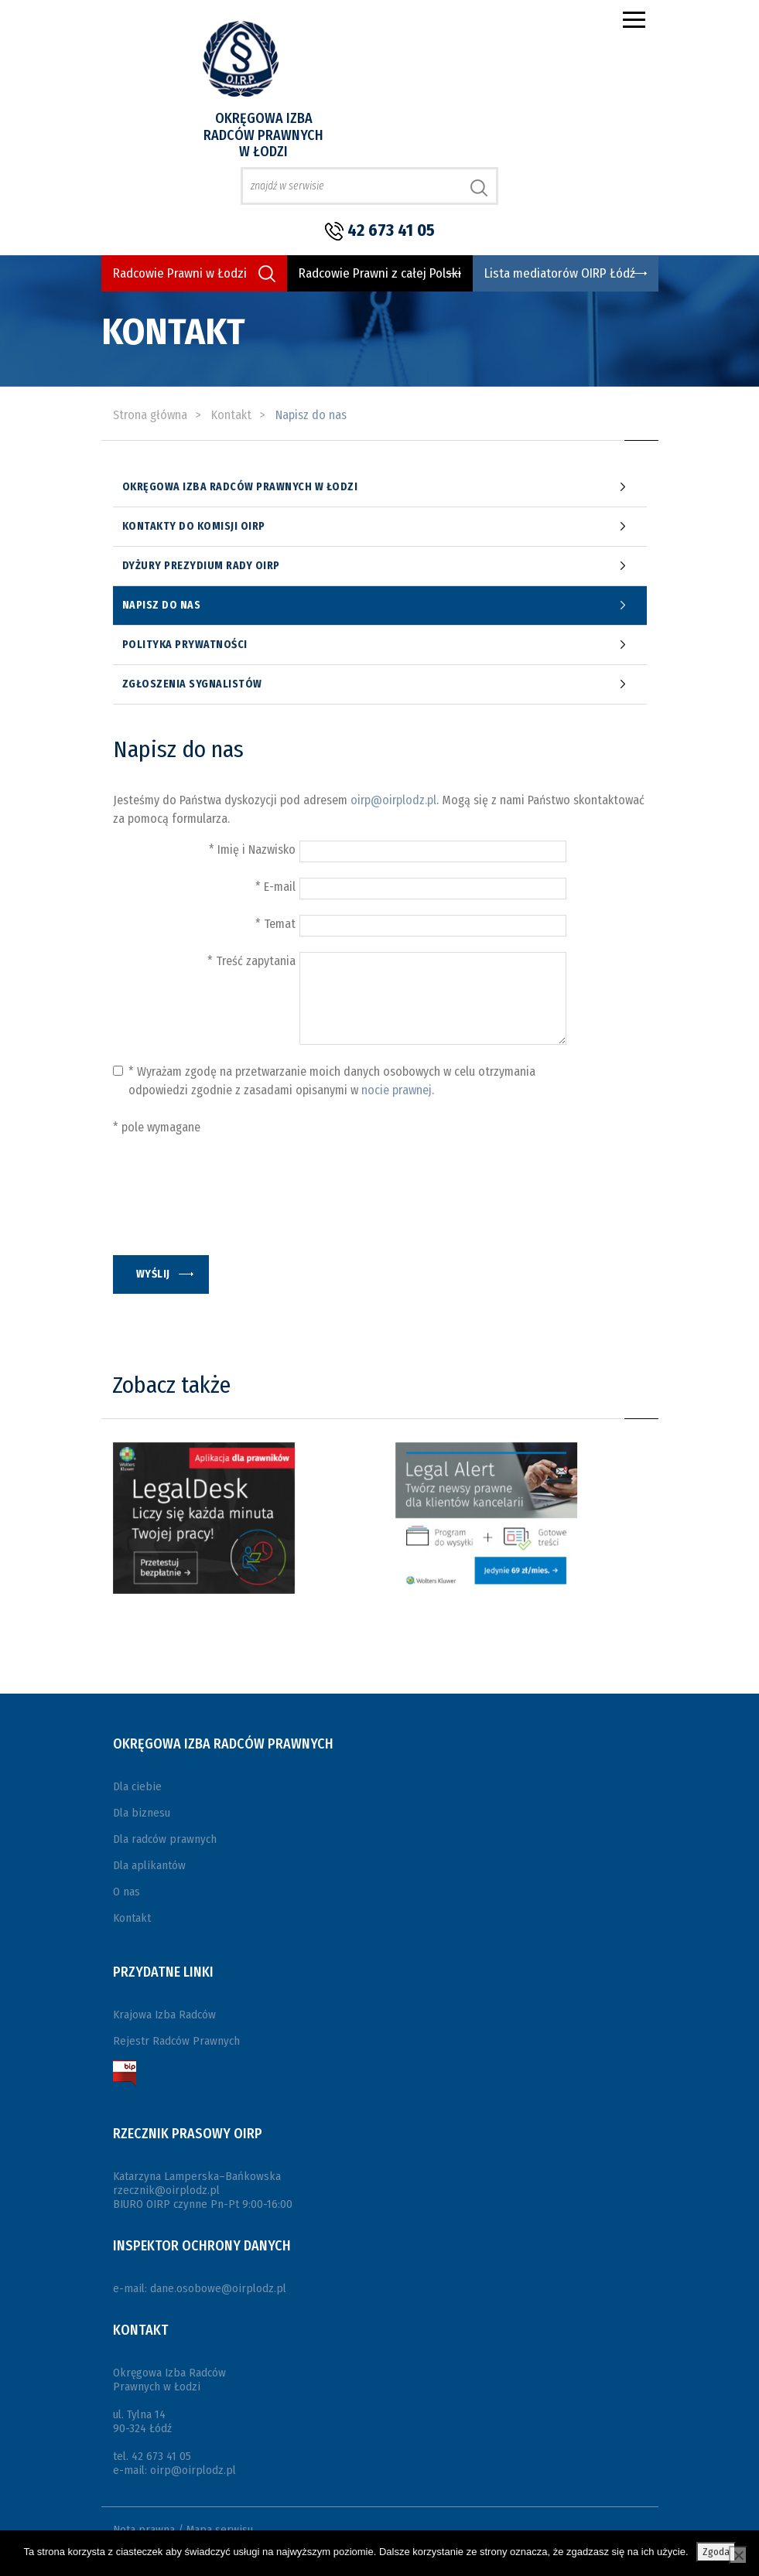 The width and height of the screenshot is (759, 2576). Describe the element at coordinates (391, 230) in the screenshot. I see `42 673 41 05` at that location.